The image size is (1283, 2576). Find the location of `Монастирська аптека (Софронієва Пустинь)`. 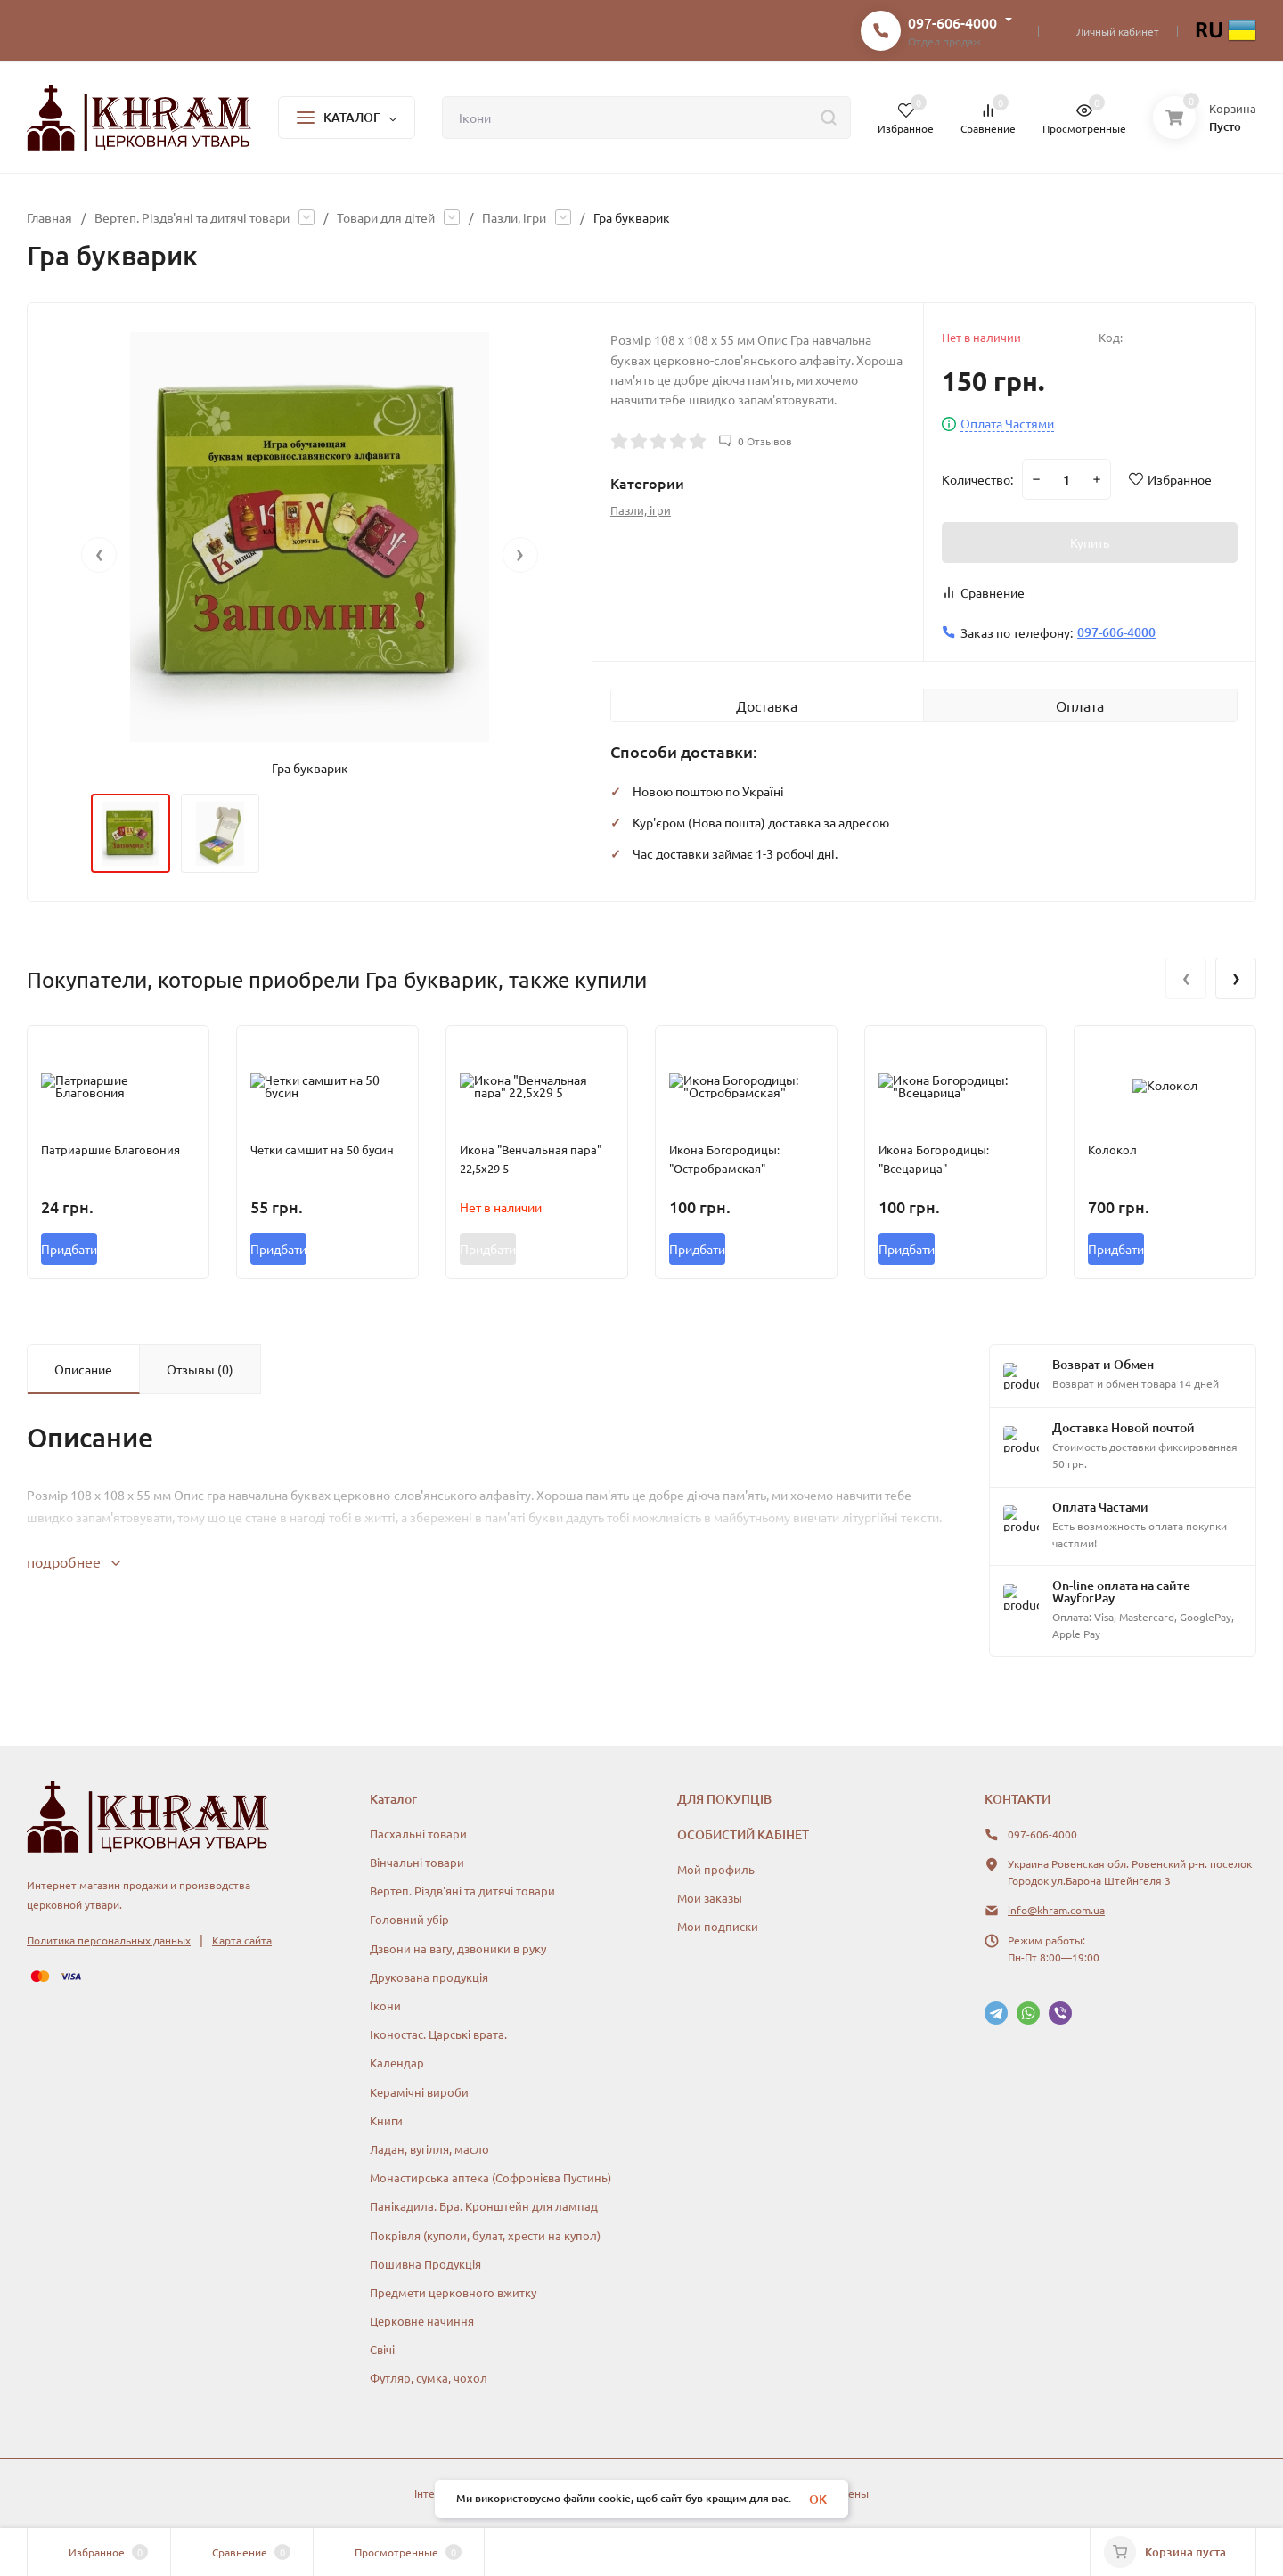

Монастирська аптека (Софронієва Пустинь) is located at coordinates (490, 2177).